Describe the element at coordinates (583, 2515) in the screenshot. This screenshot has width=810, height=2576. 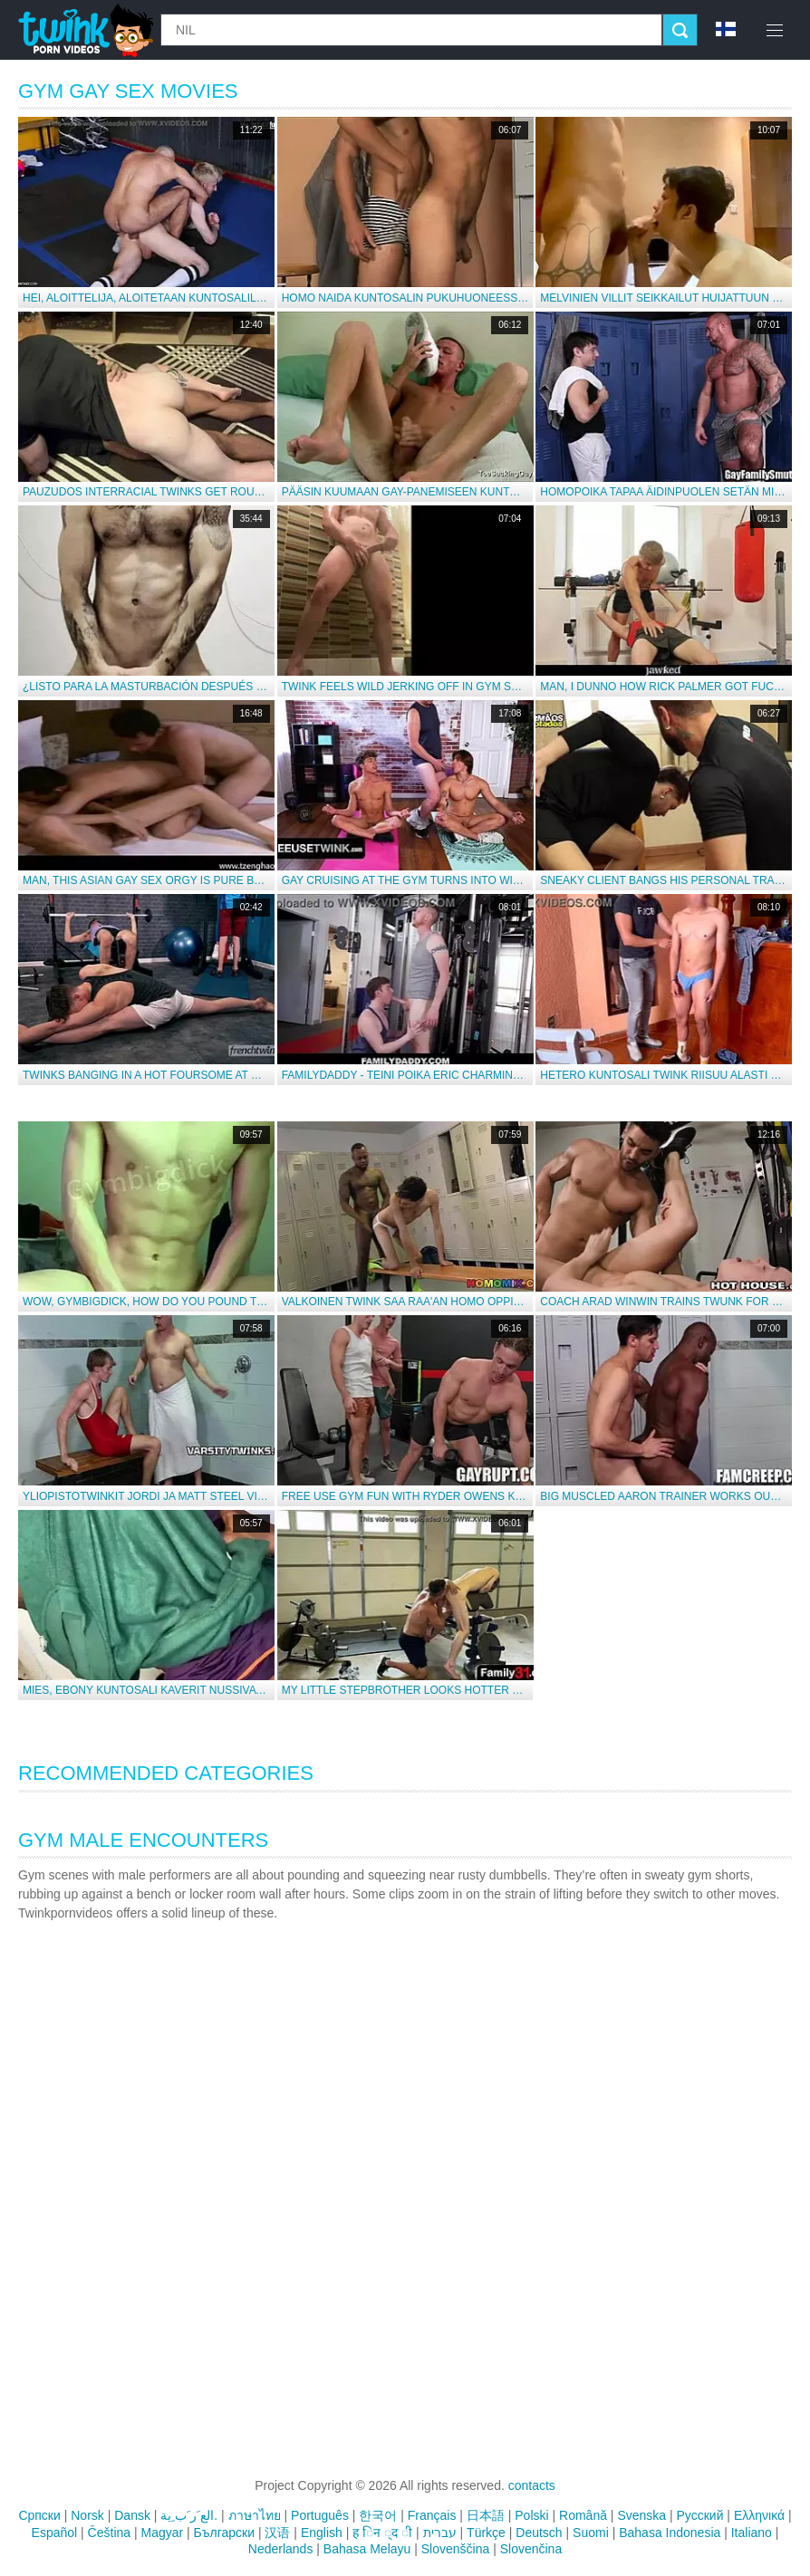
I see `Română` at that location.